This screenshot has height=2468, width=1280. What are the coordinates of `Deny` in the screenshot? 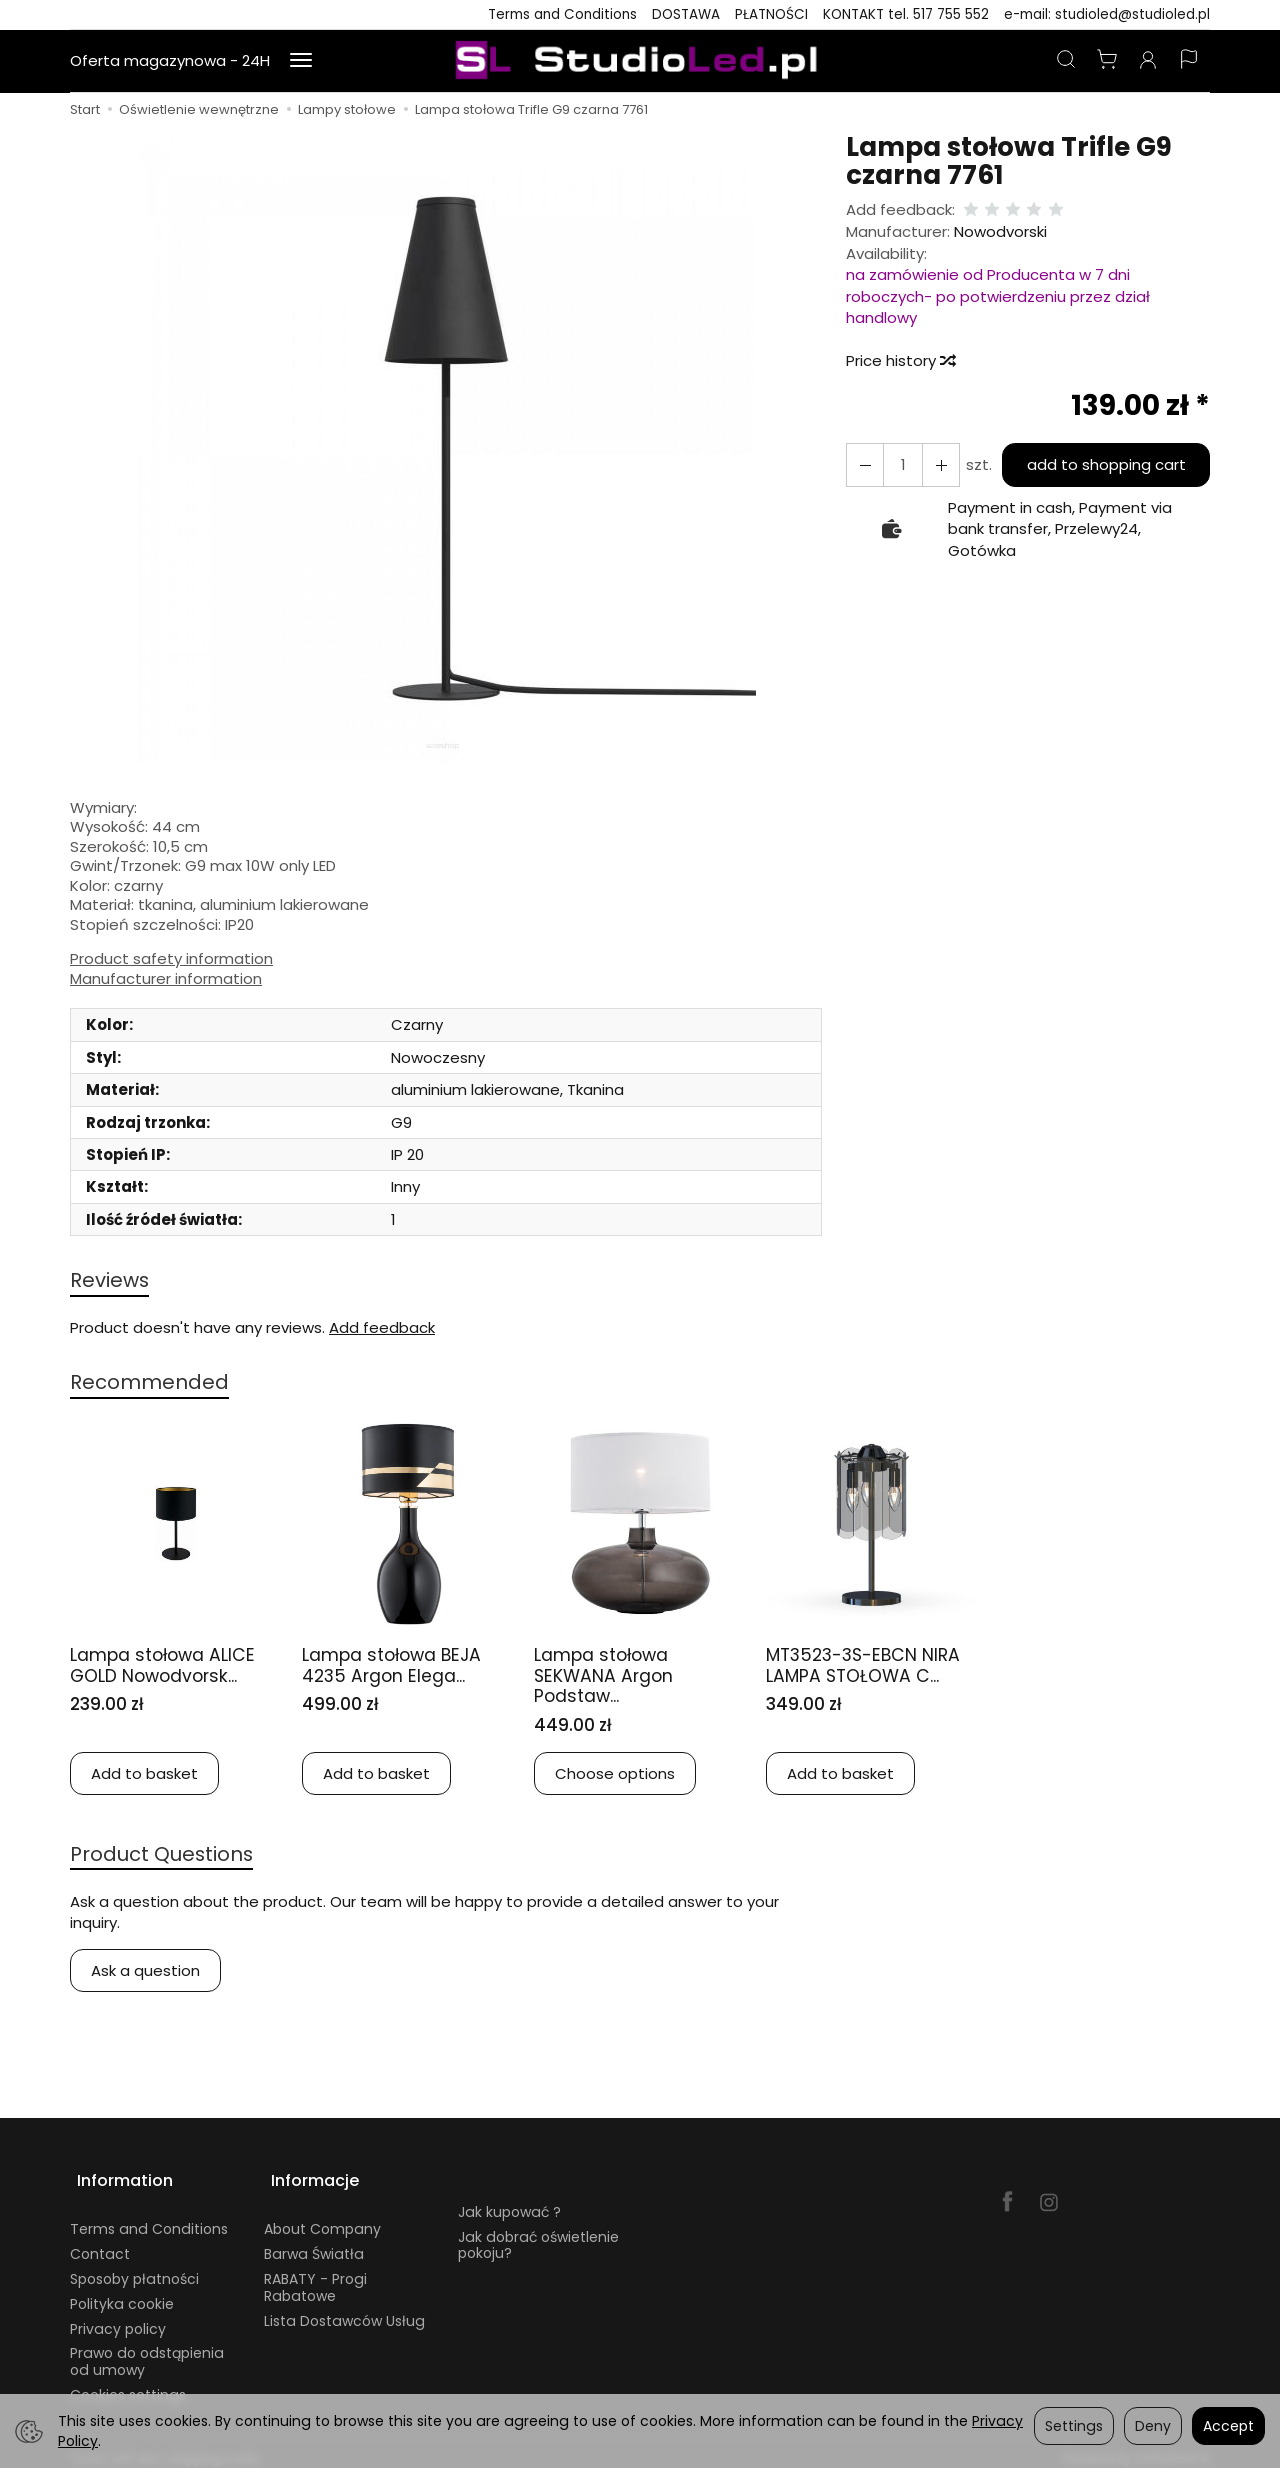 It's located at (1153, 2426).